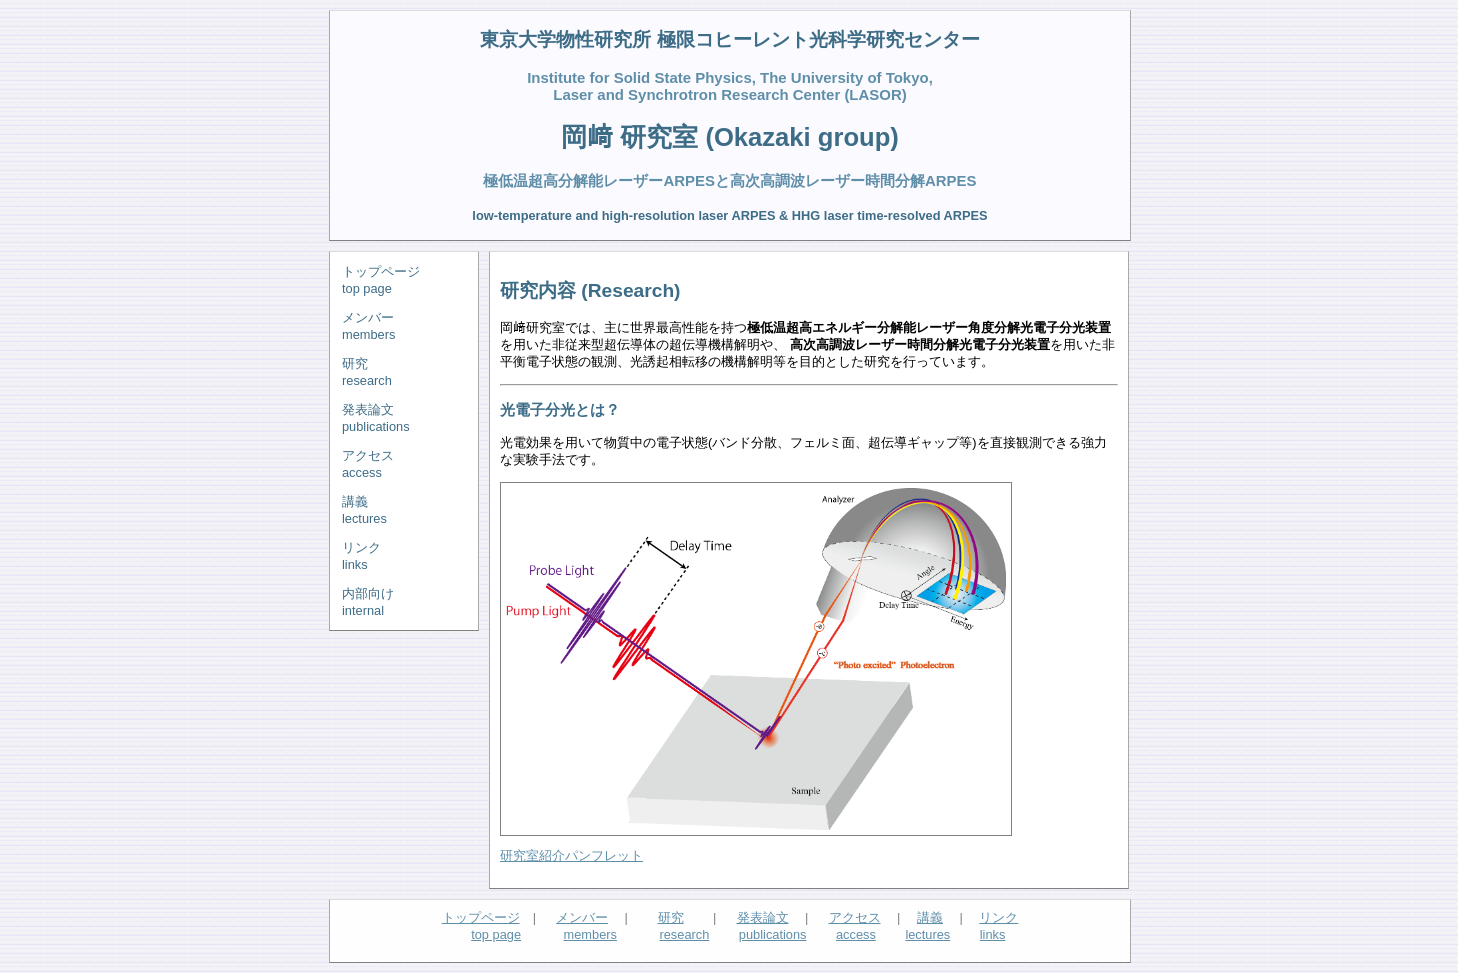  What do you see at coordinates (376, 418) in the screenshot?
I see `発表論文publications` at bounding box center [376, 418].